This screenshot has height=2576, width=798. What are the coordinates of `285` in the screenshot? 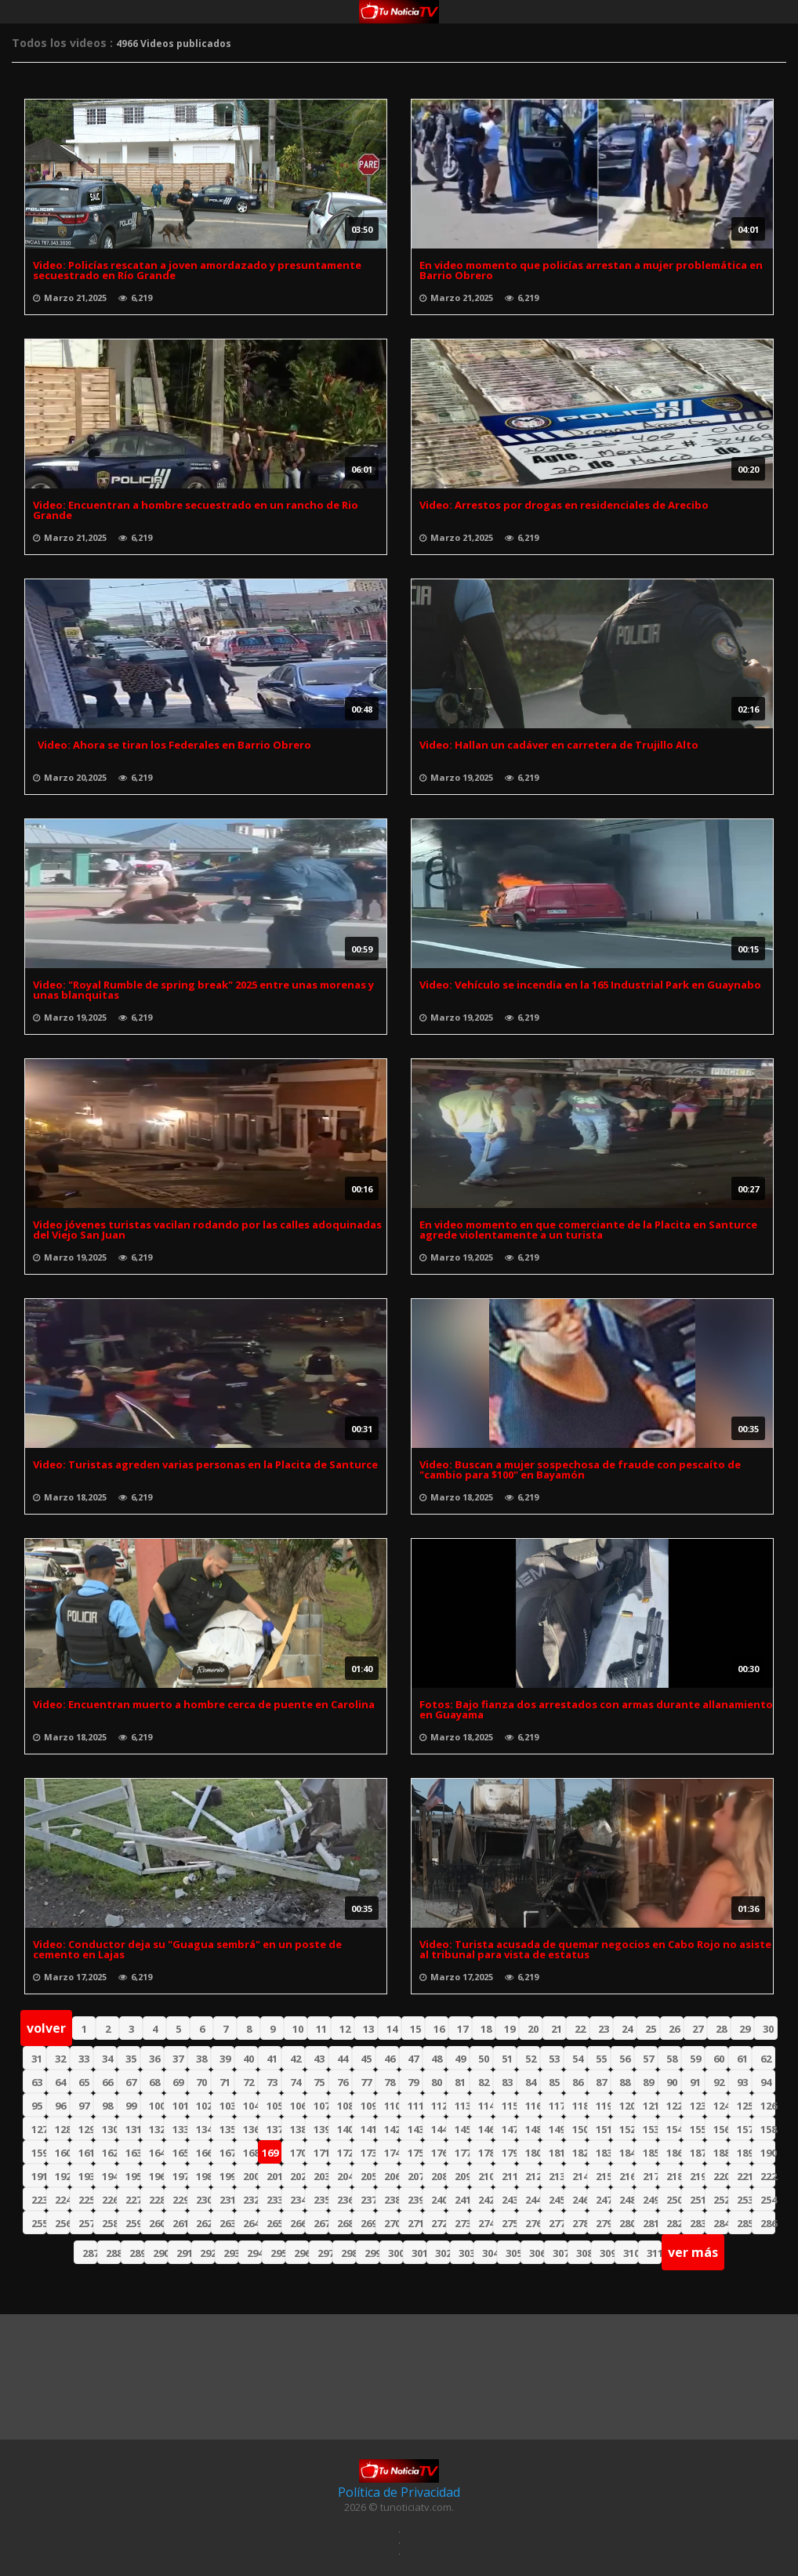 It's located at (744, 2223).